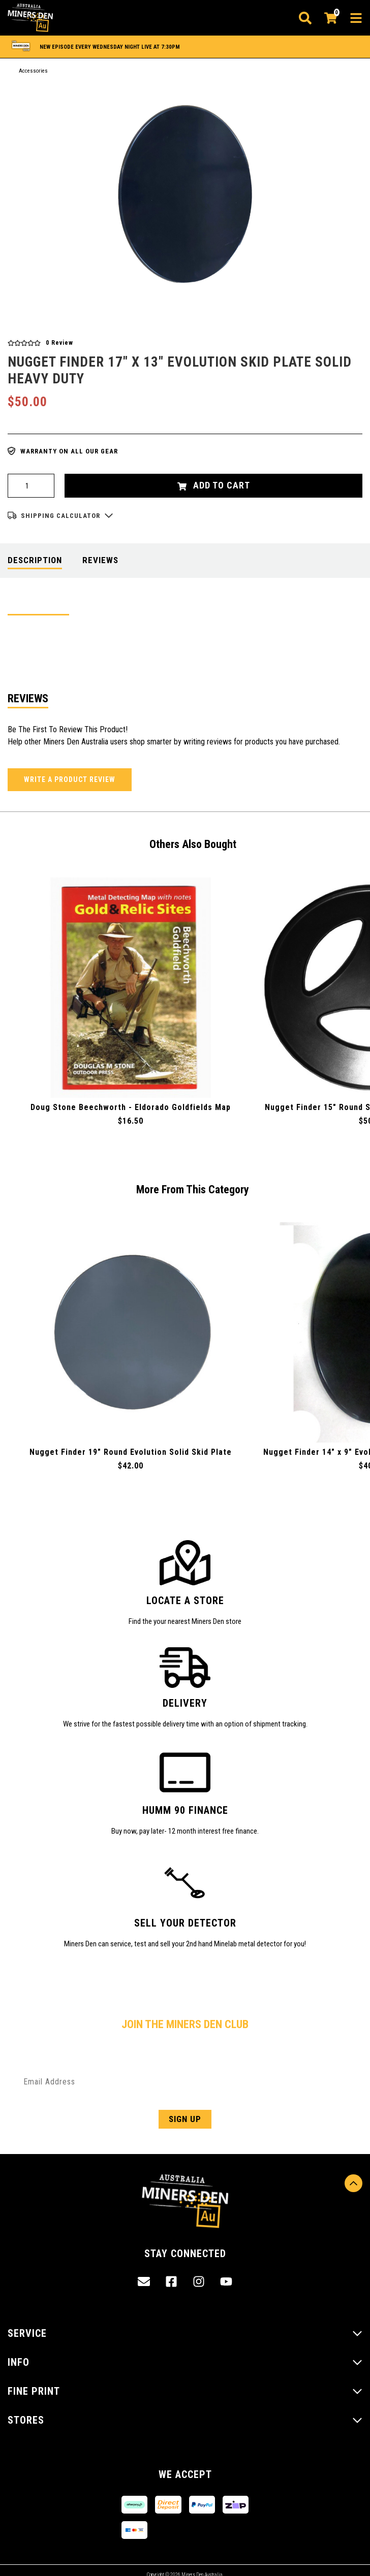  I want to click on [Nugget Finder 17" x 13" Evolution Skid Plate Solid Heavy Duty quantity field], so click(31, 486).